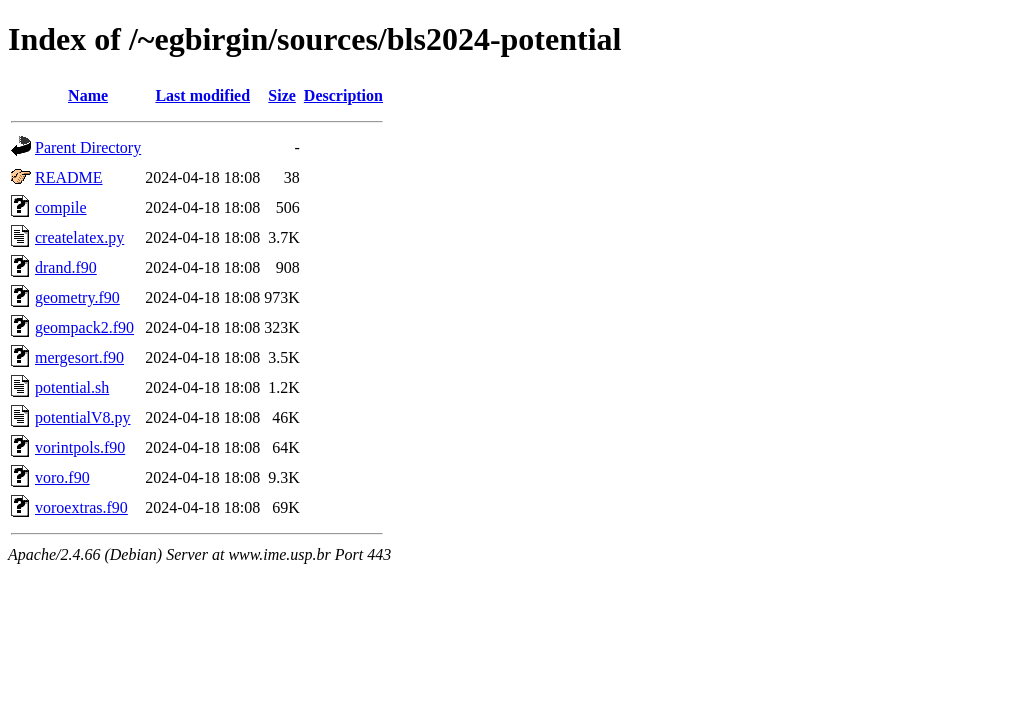 The width and height of the screenshot is (1024, 720). Describe the element at coordinates (72, 387) in the screenshot. I see `potential.sh` at that location.